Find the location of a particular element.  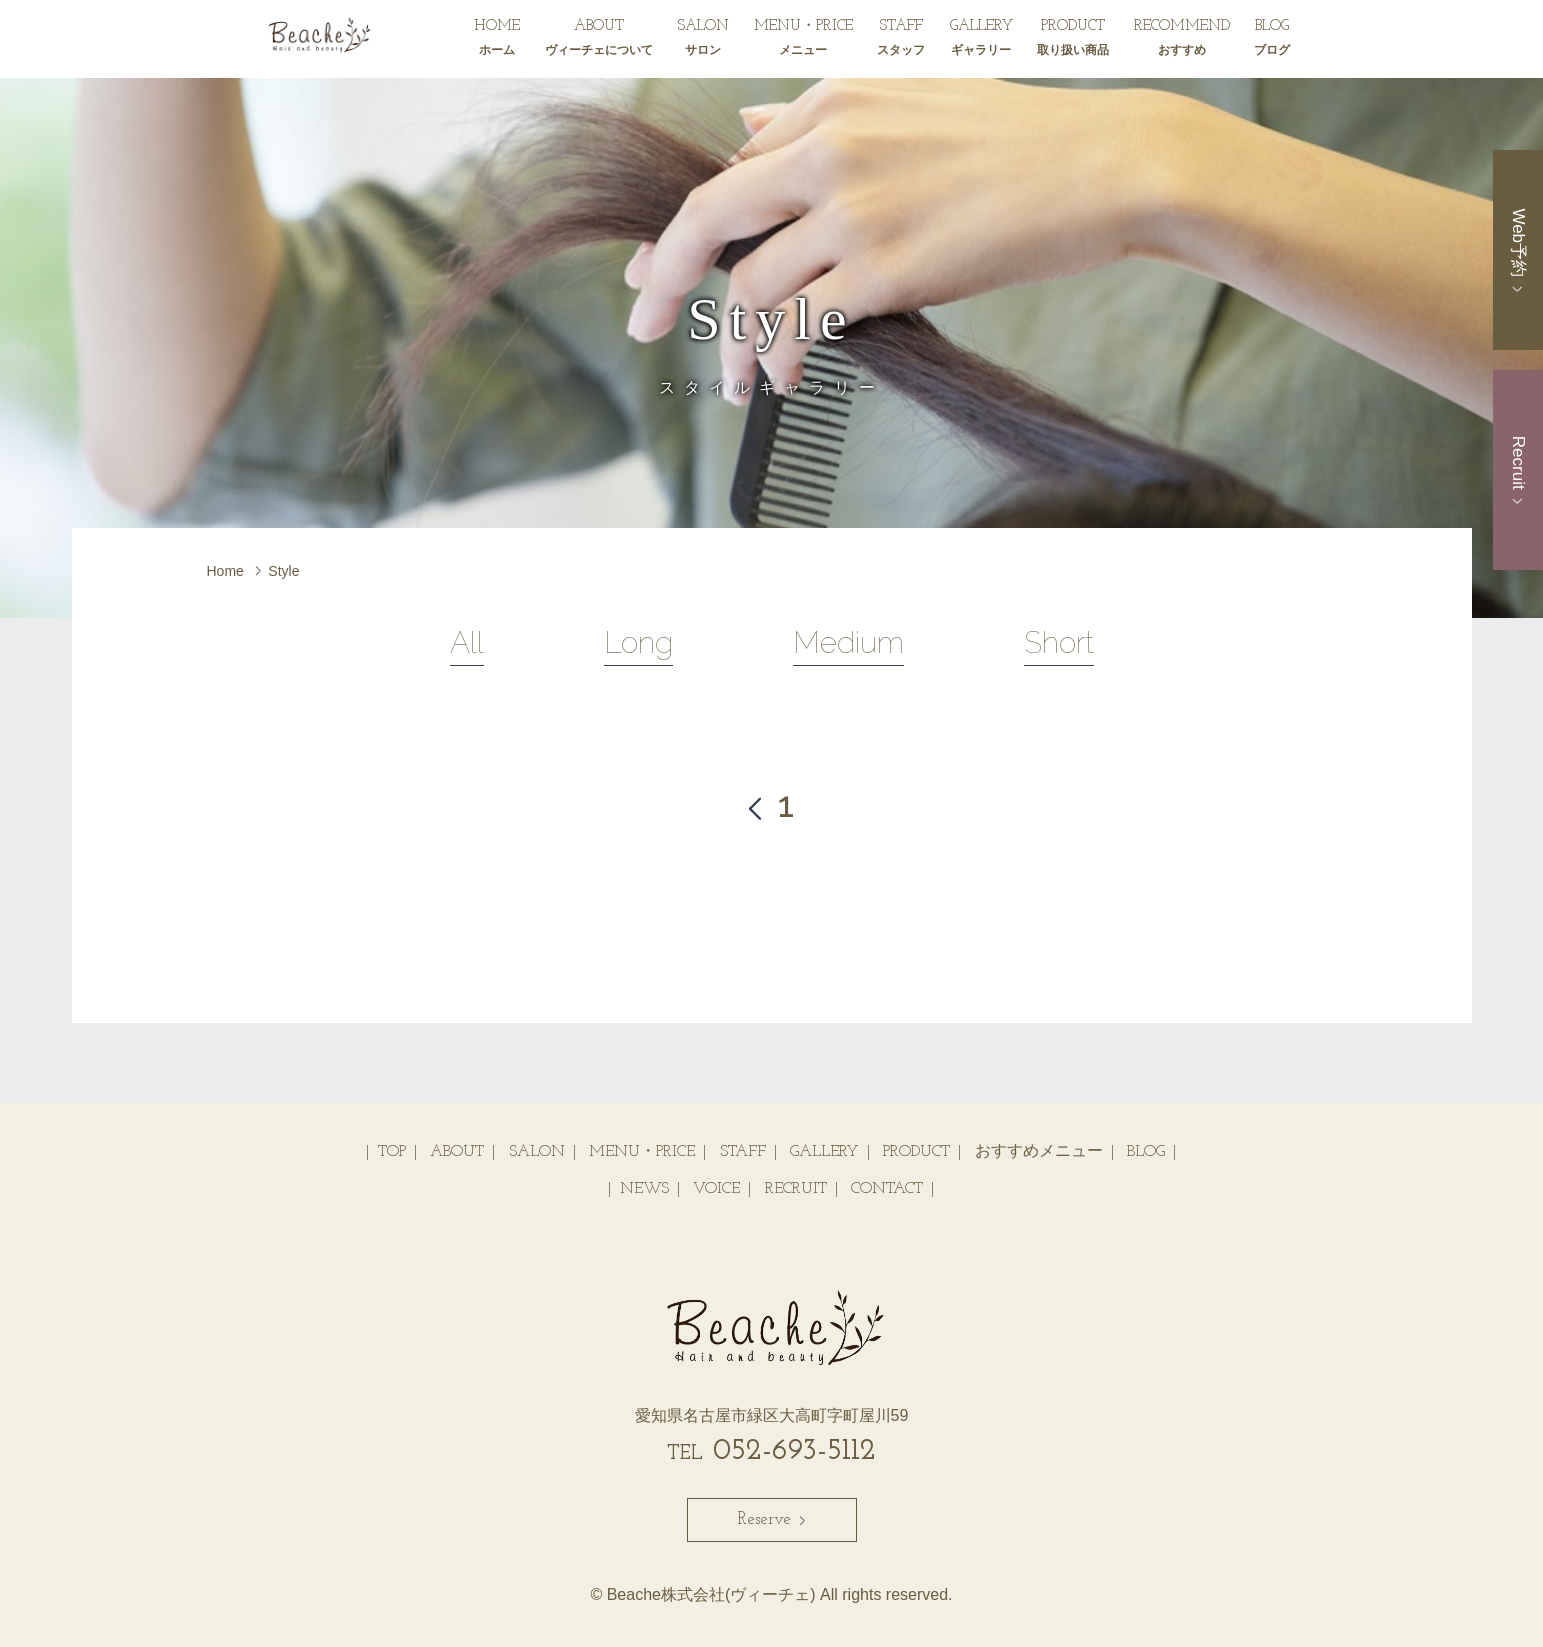

NEWS is located at coordinates (644, 1189).